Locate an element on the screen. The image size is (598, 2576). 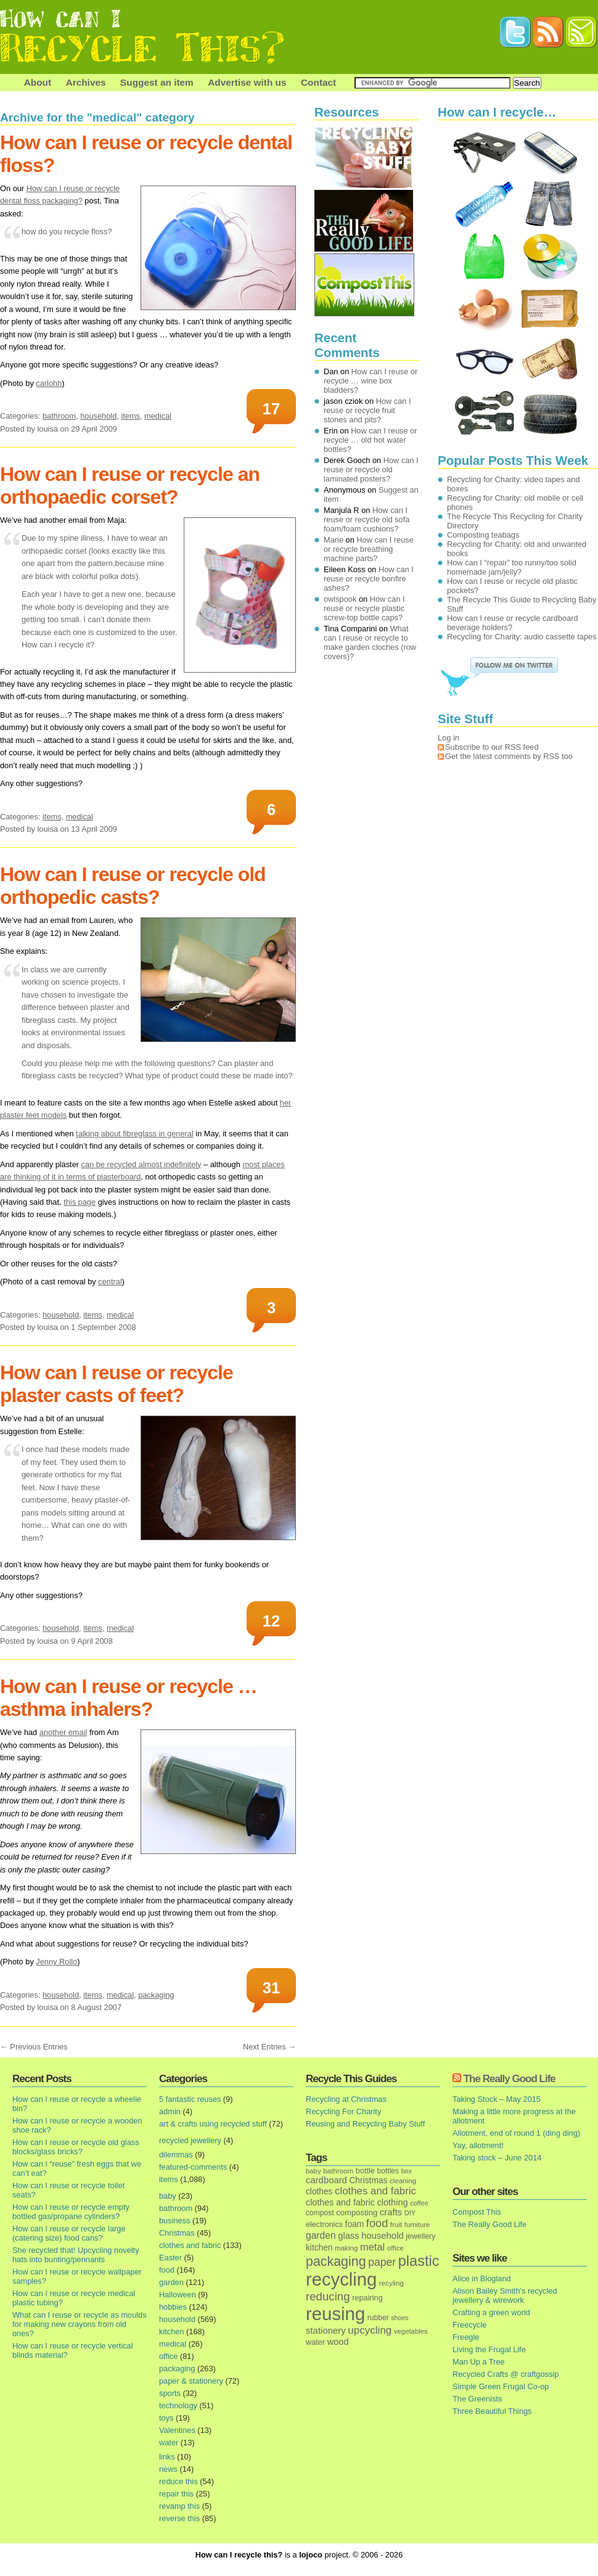
kitchen [kitchen (24 items)] is located at coordinates (319, 2247).